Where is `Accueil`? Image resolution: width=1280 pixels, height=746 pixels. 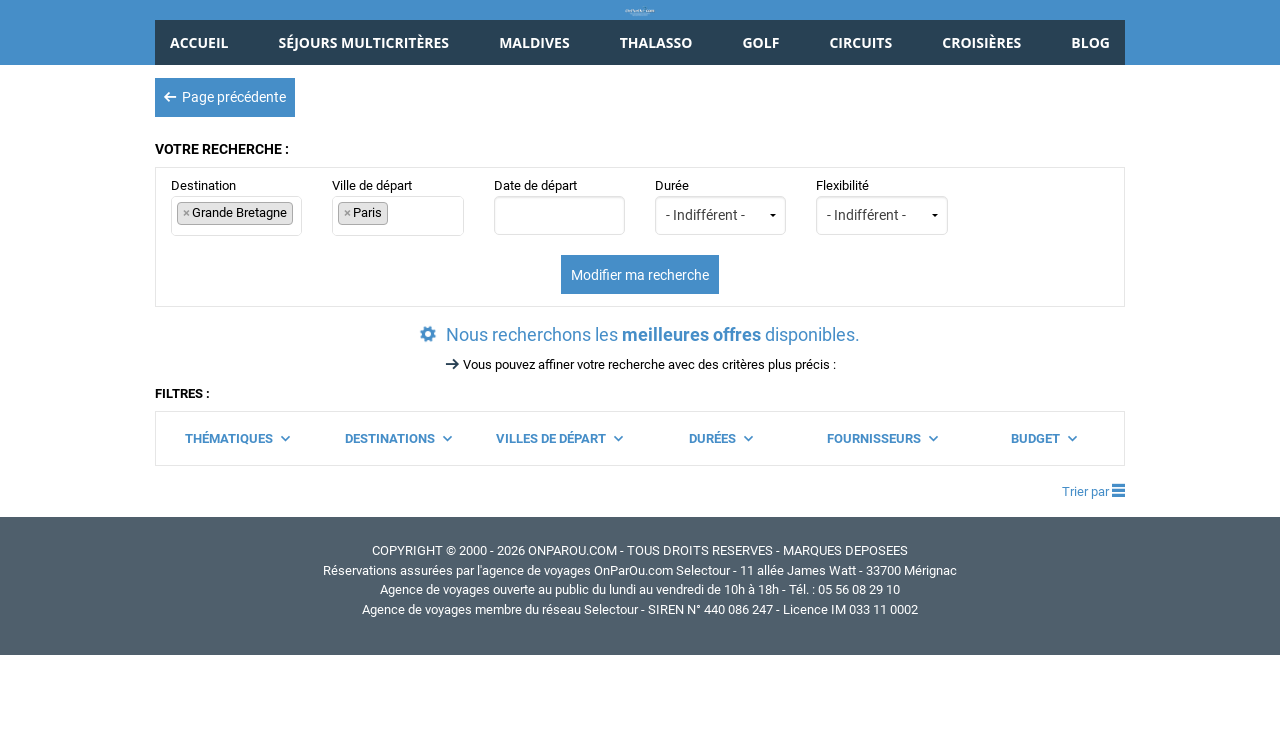
Accueil is located at coordinates (199, 132).